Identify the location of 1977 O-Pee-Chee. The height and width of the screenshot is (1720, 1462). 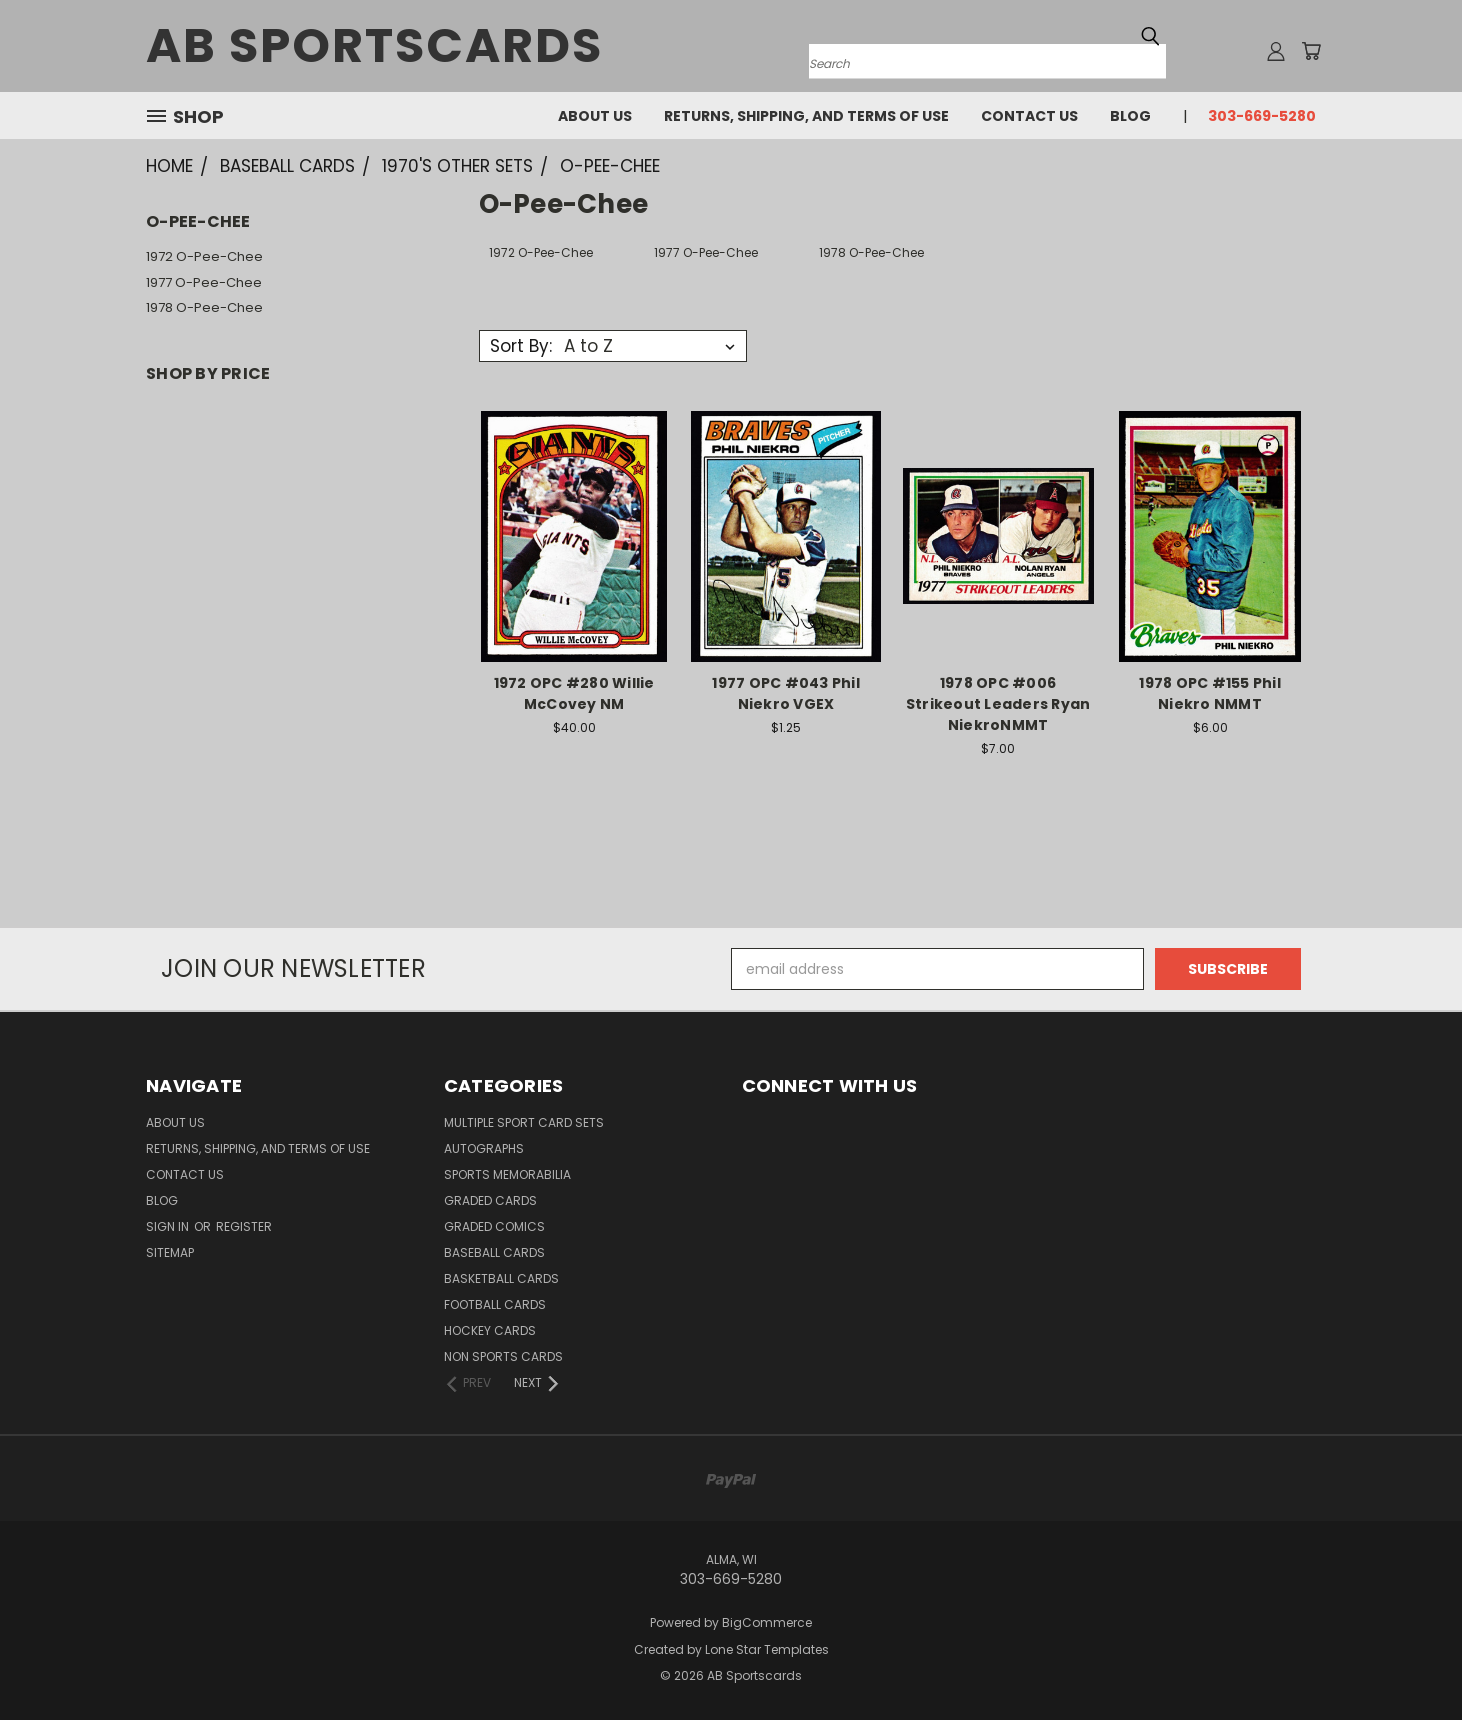
(204, 282).